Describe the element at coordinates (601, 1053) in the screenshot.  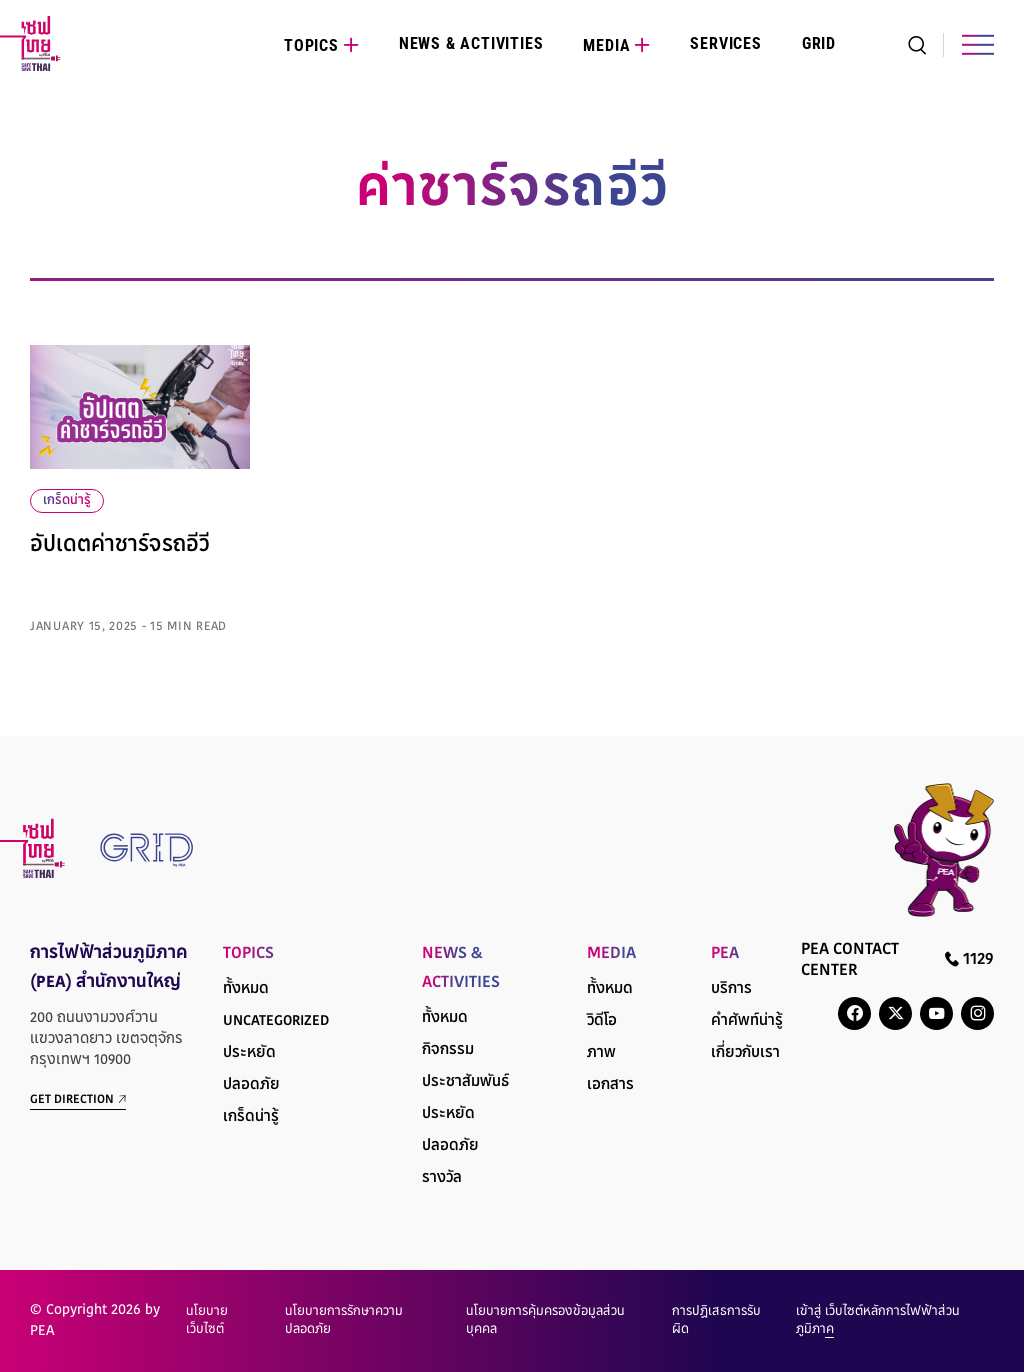
I see `ภาพ` at that location.